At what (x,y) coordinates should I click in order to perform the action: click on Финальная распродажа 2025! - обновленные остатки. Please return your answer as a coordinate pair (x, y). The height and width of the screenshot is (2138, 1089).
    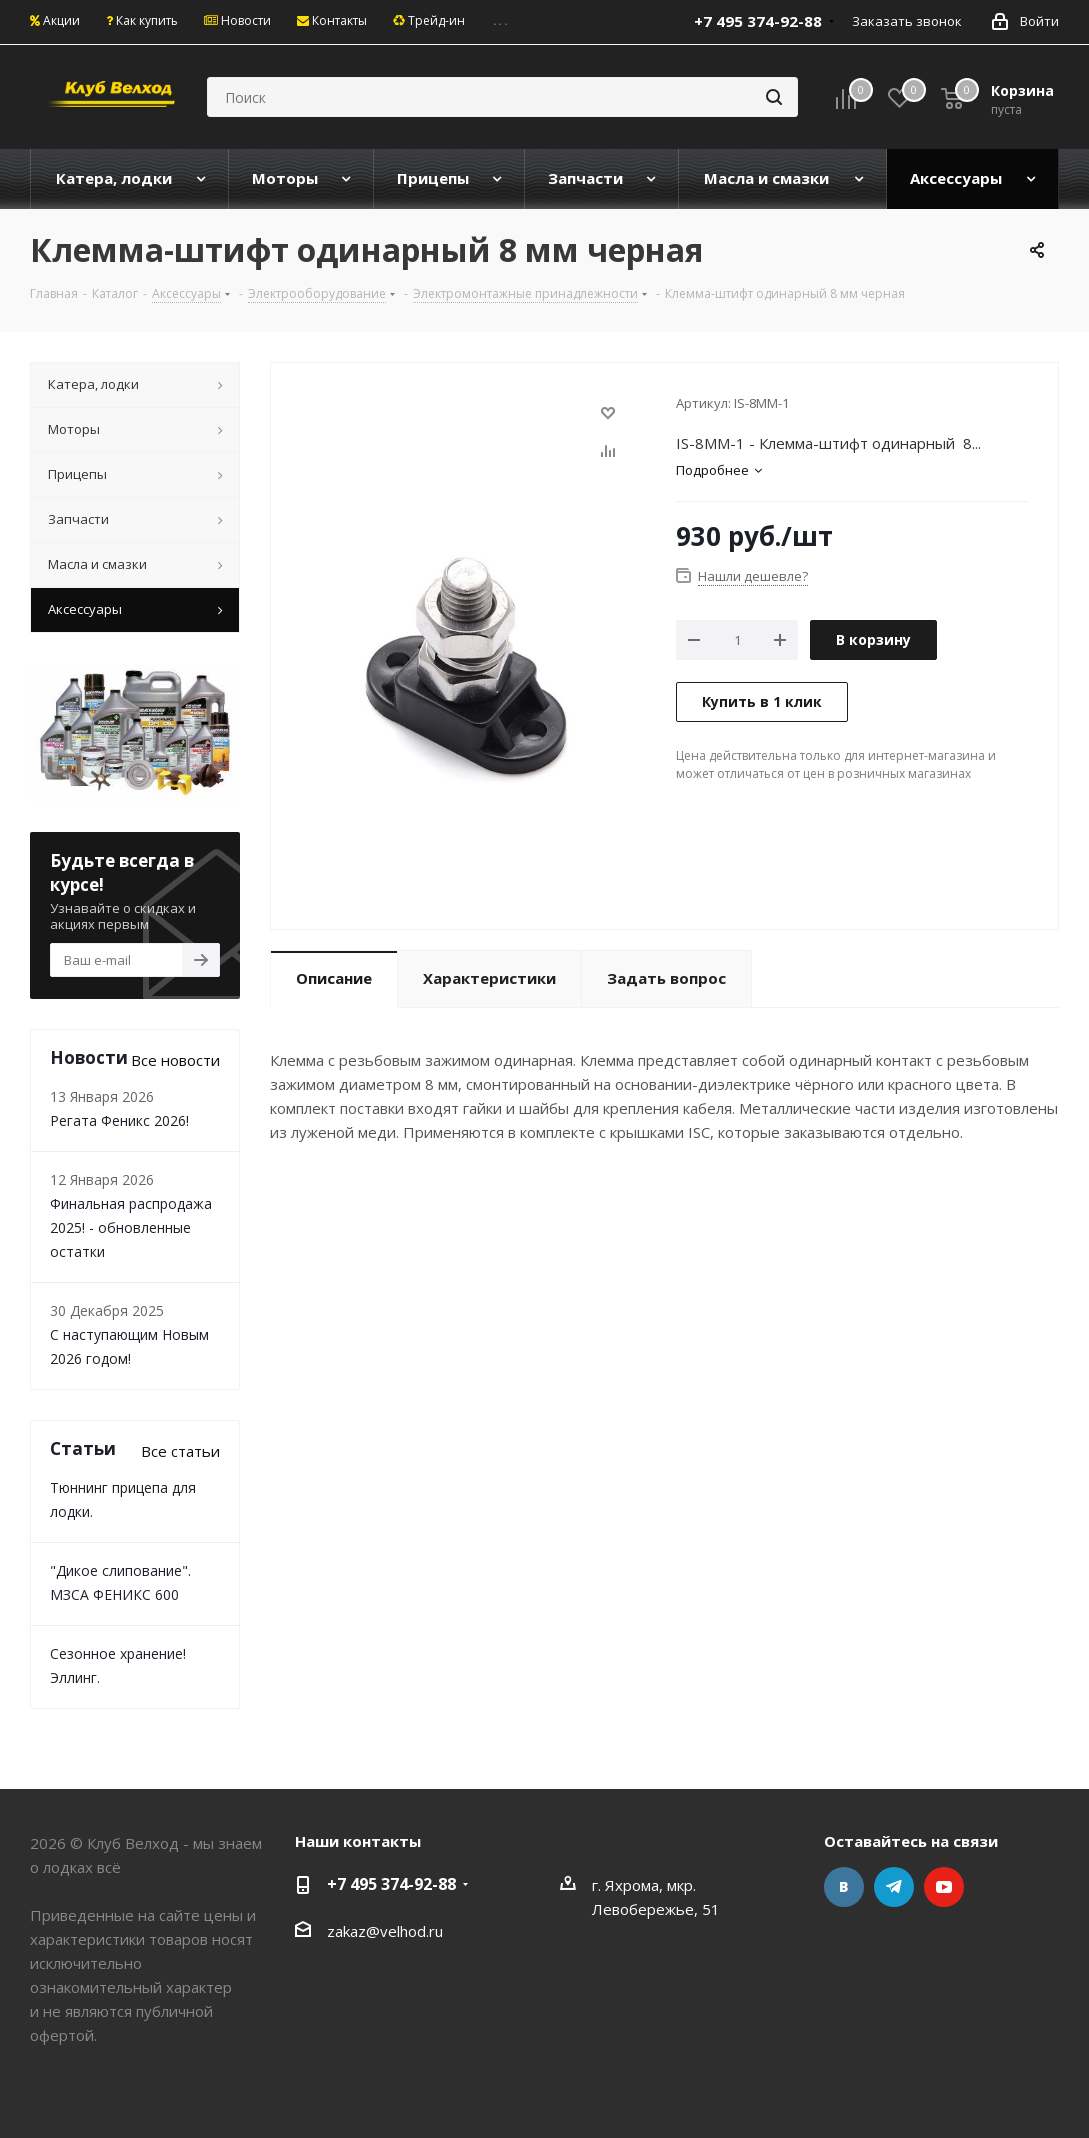
    Looking at the image, I should click on (131, 1227).